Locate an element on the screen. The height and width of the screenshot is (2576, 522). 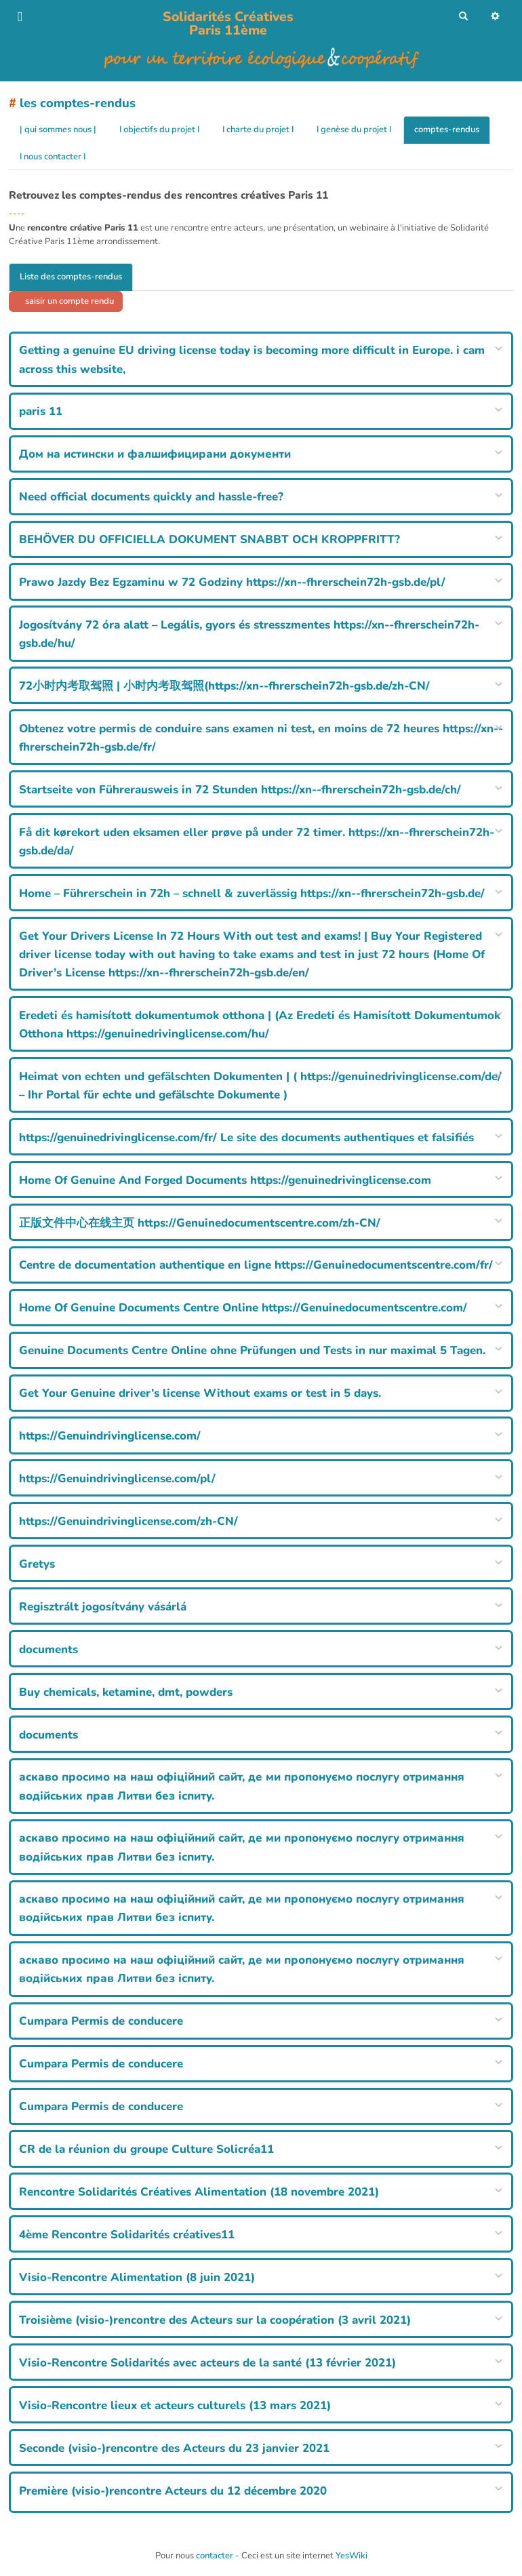
saisir un compte rendu is located at coordinates (68, 301).